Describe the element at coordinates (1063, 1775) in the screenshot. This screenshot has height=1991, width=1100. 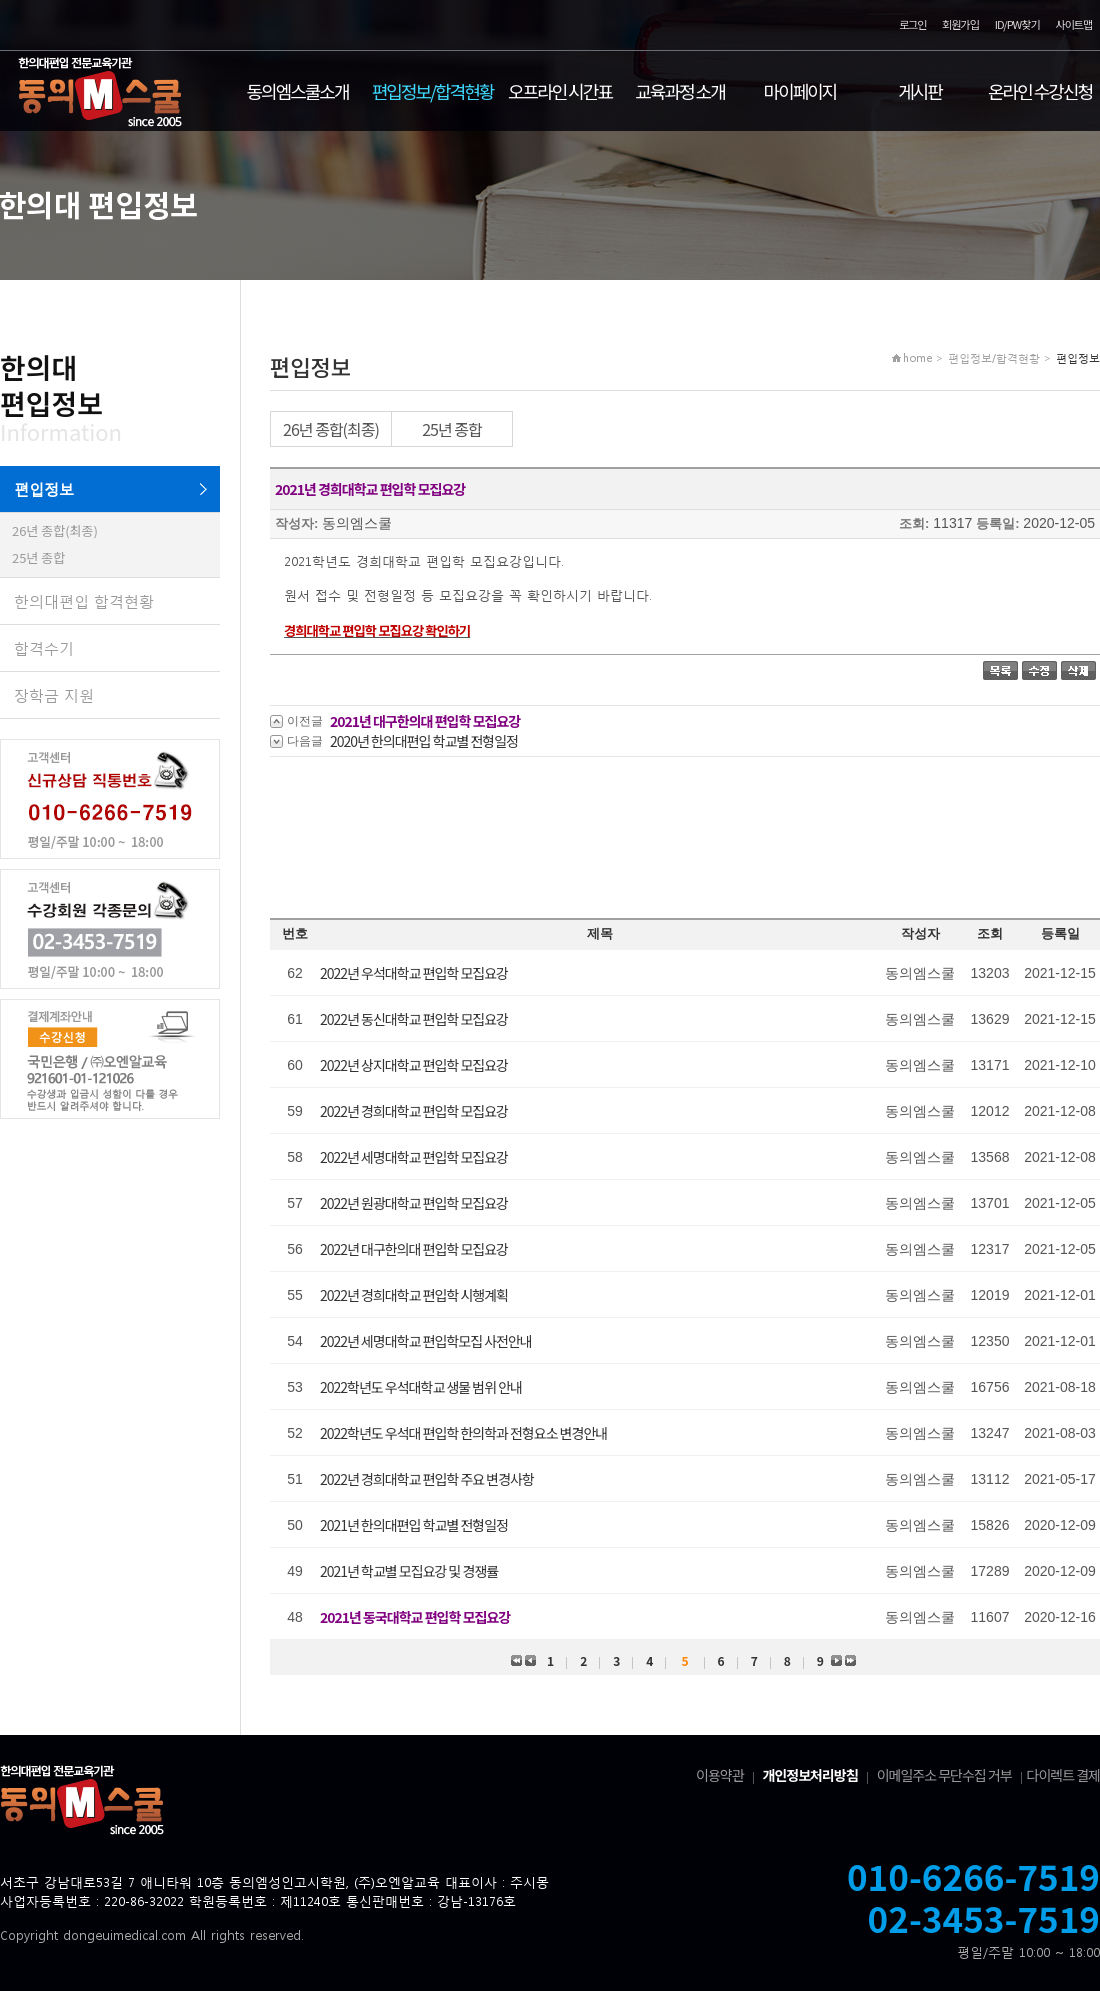
I see `다이렉트 결제` at that location.